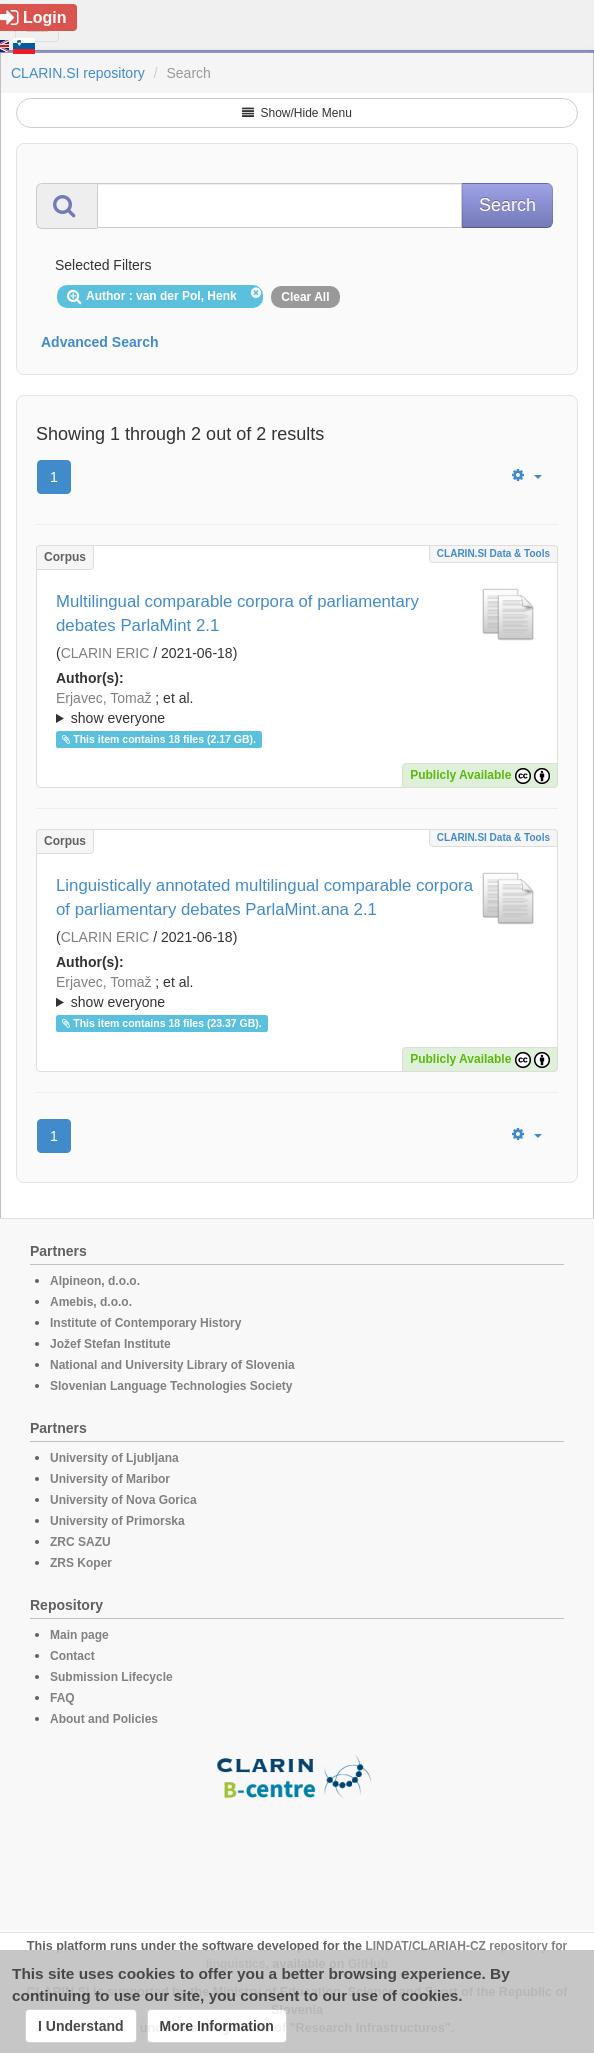 This screenshot has width=594, height=2053. Describe the element at coordinates (100, 342) in the screenshot. I see `Advanced Search` at that location.